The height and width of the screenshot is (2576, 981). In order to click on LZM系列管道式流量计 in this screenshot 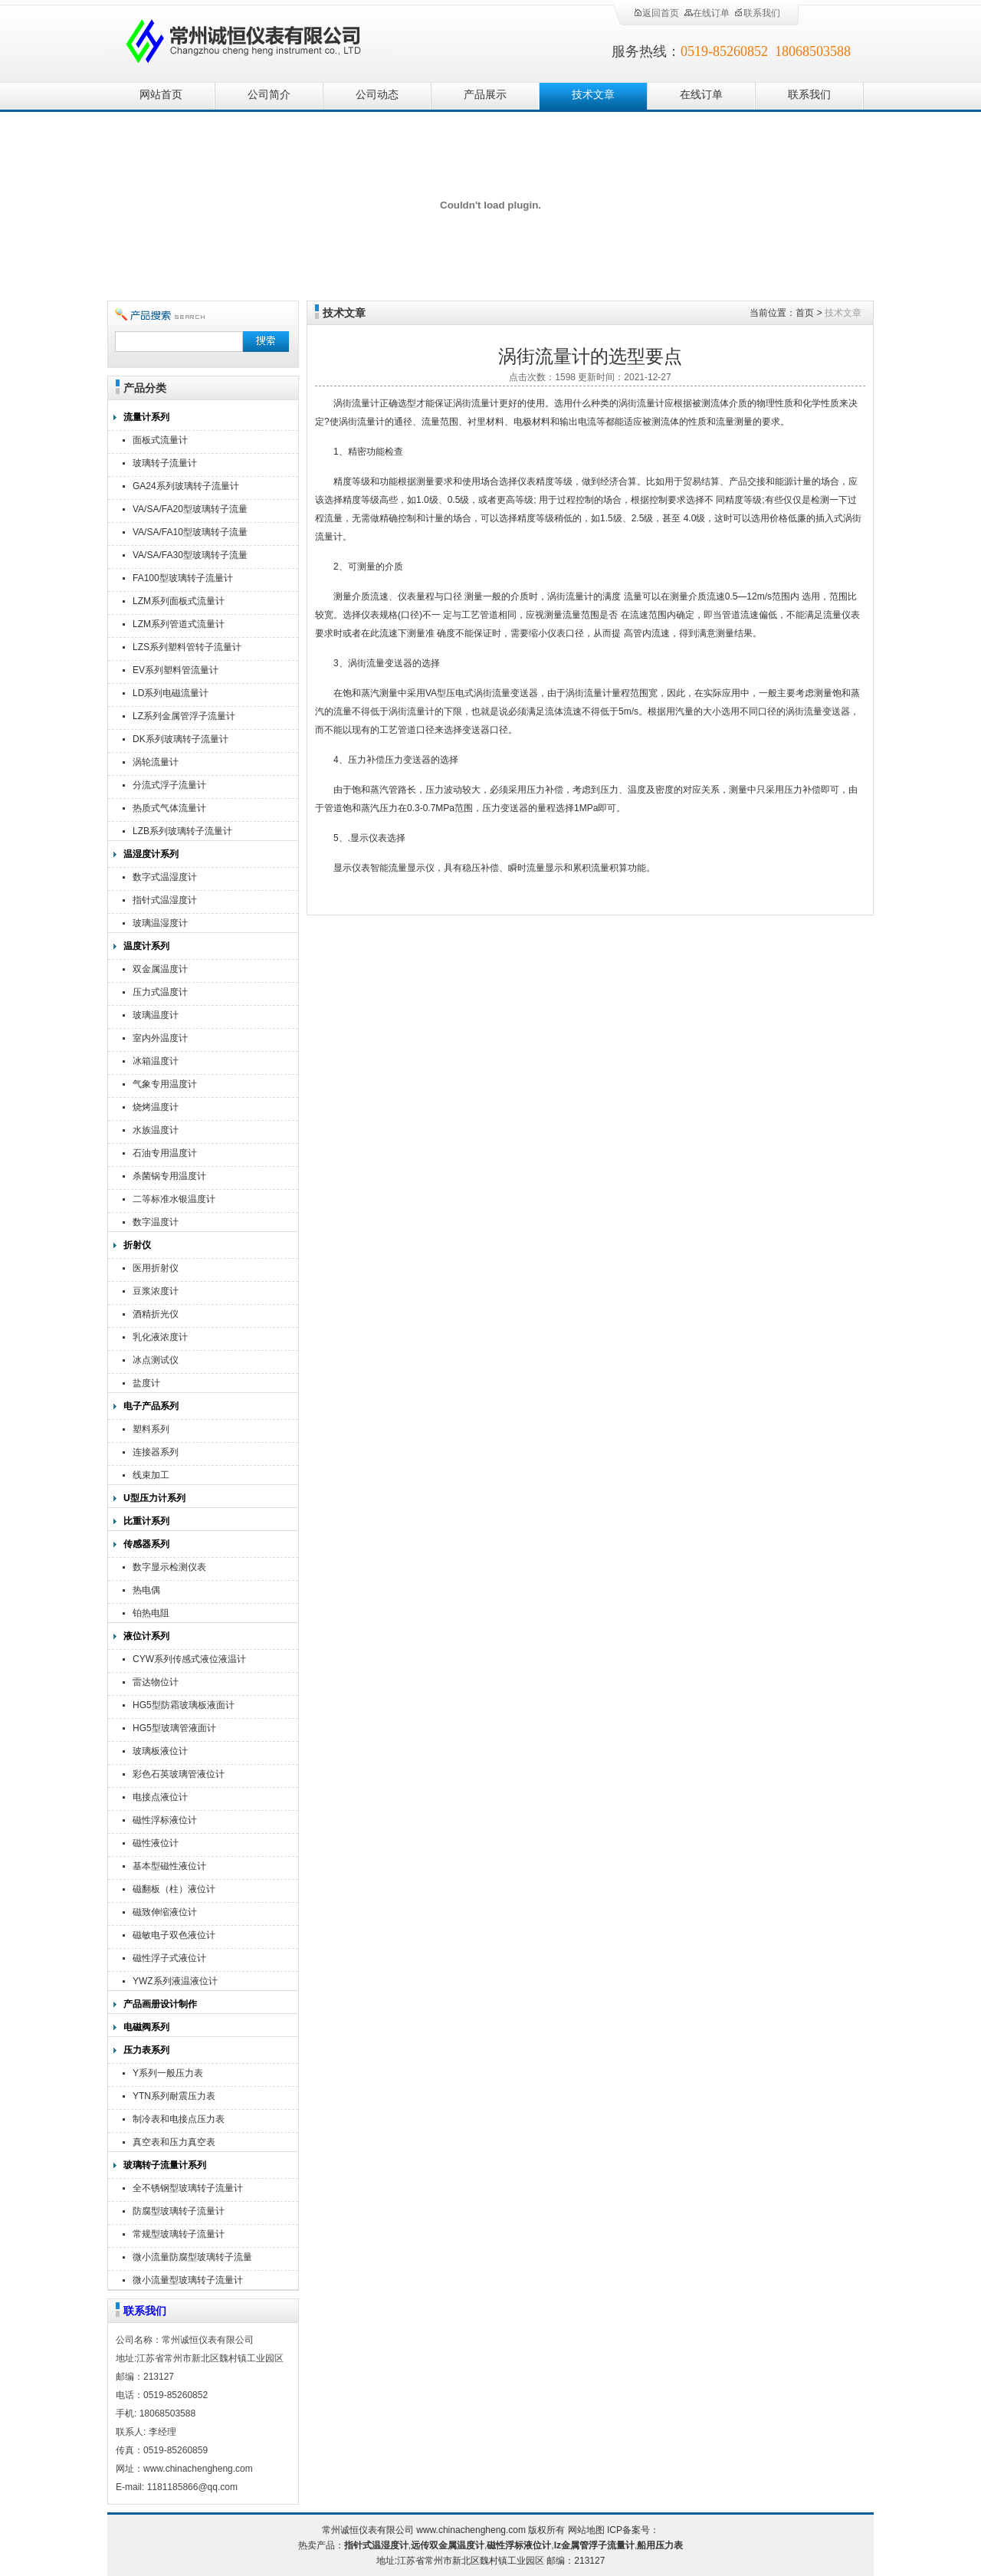, I will do `click(179, 624)`.